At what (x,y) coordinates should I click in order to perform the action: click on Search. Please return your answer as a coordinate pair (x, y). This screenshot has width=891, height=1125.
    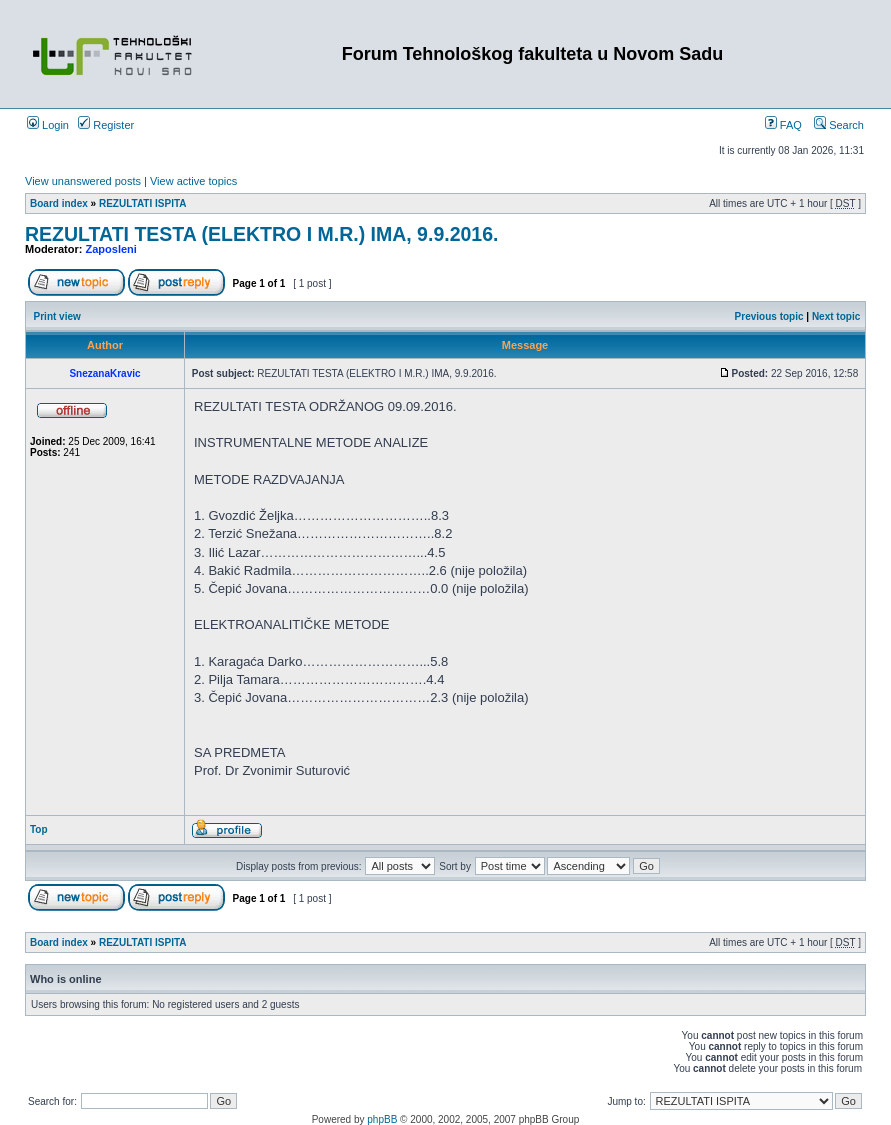
    Looking at the image, I should click on (839, 125).